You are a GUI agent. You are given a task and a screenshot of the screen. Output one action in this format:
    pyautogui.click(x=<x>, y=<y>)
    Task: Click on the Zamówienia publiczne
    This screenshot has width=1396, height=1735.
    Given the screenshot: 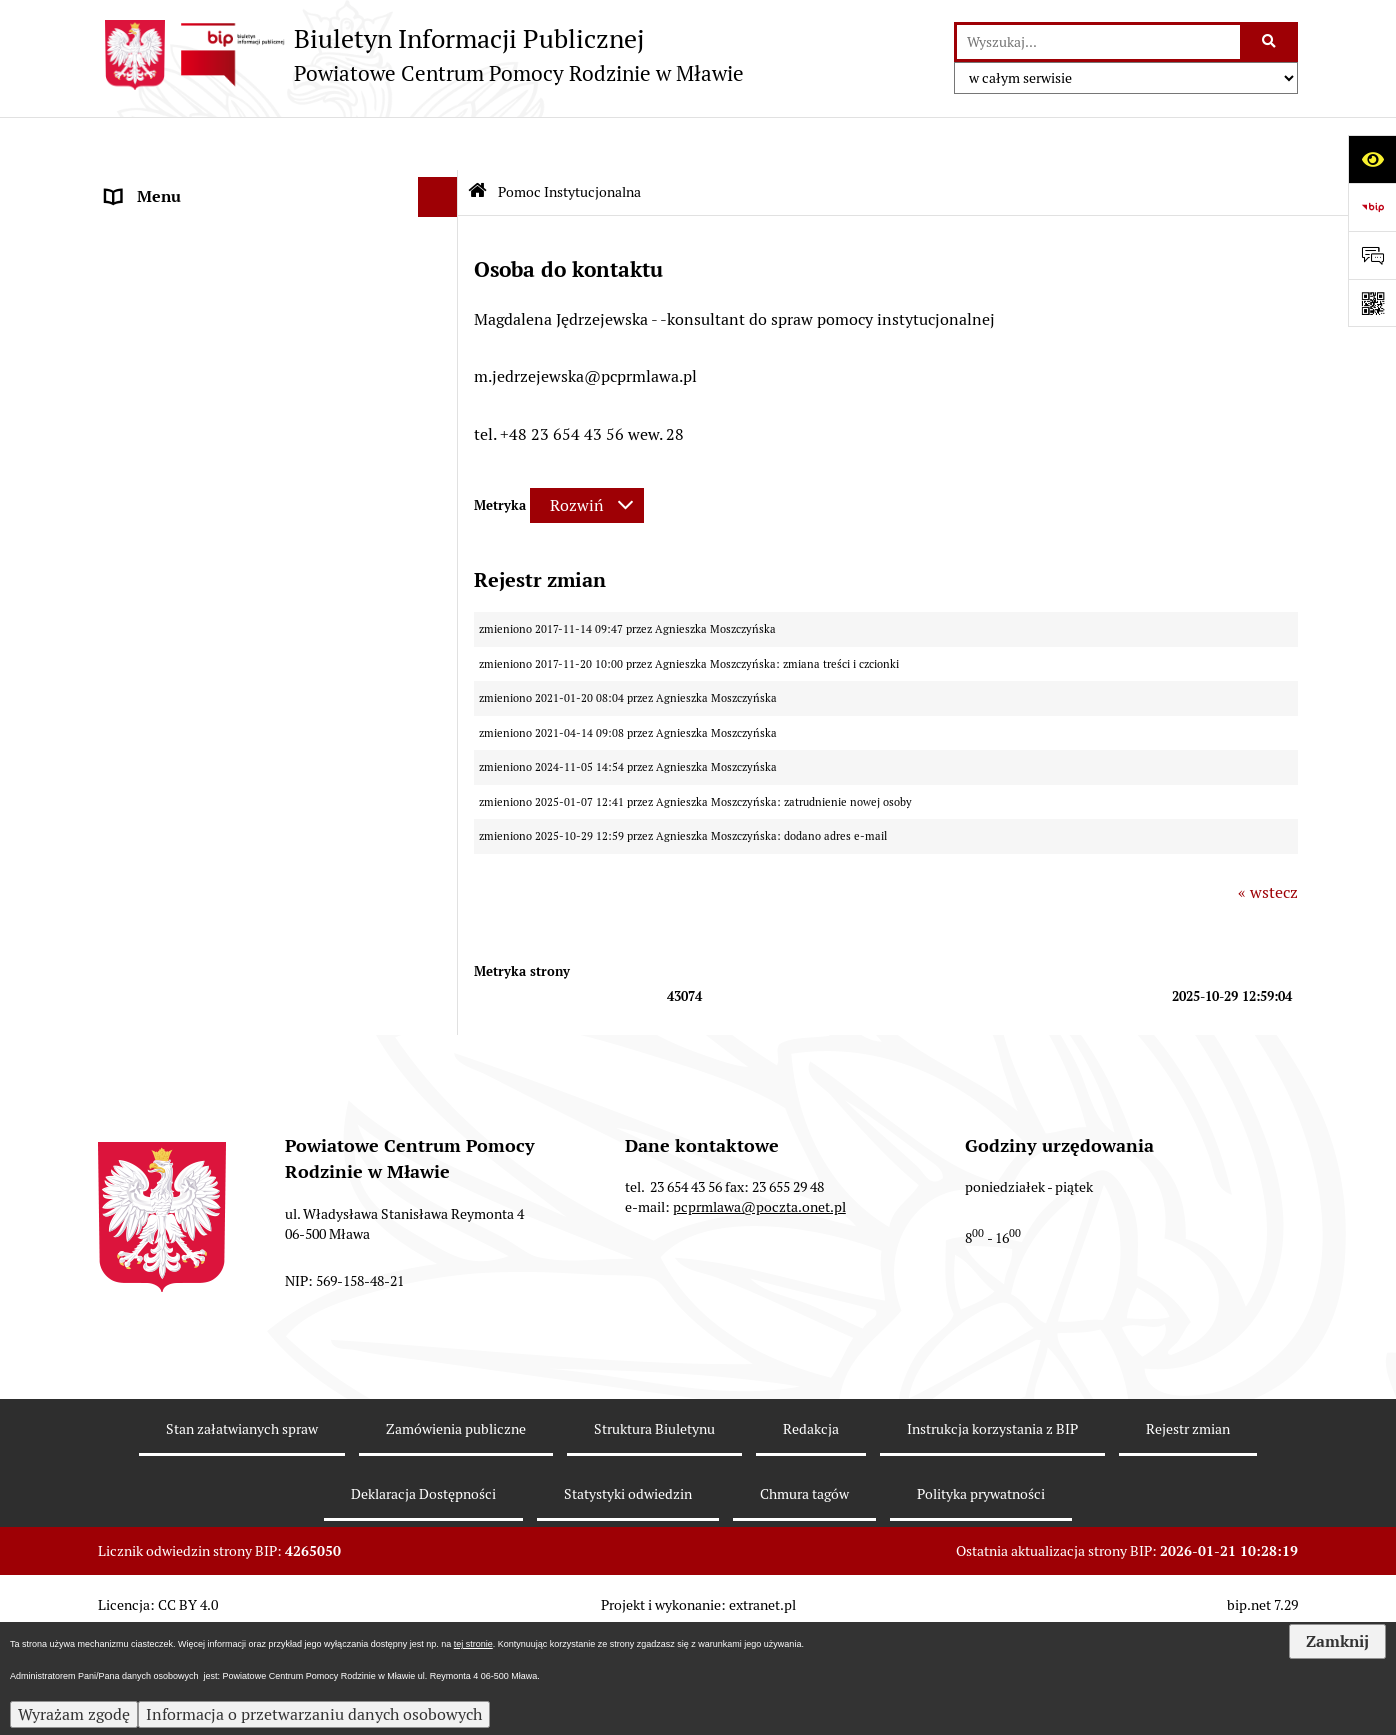 What is the action you would take?
    pyautogui.click(x=456, y=1539)
    